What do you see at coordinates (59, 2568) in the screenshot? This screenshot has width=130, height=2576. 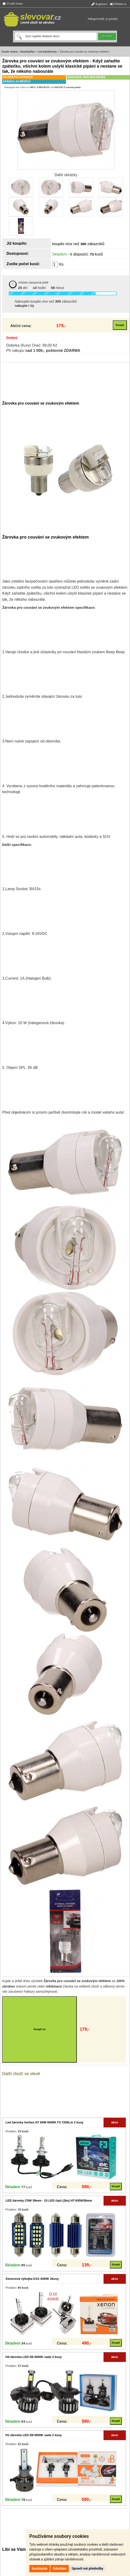 I see `Odmítám [button]` at bounding box center [59, 2568].